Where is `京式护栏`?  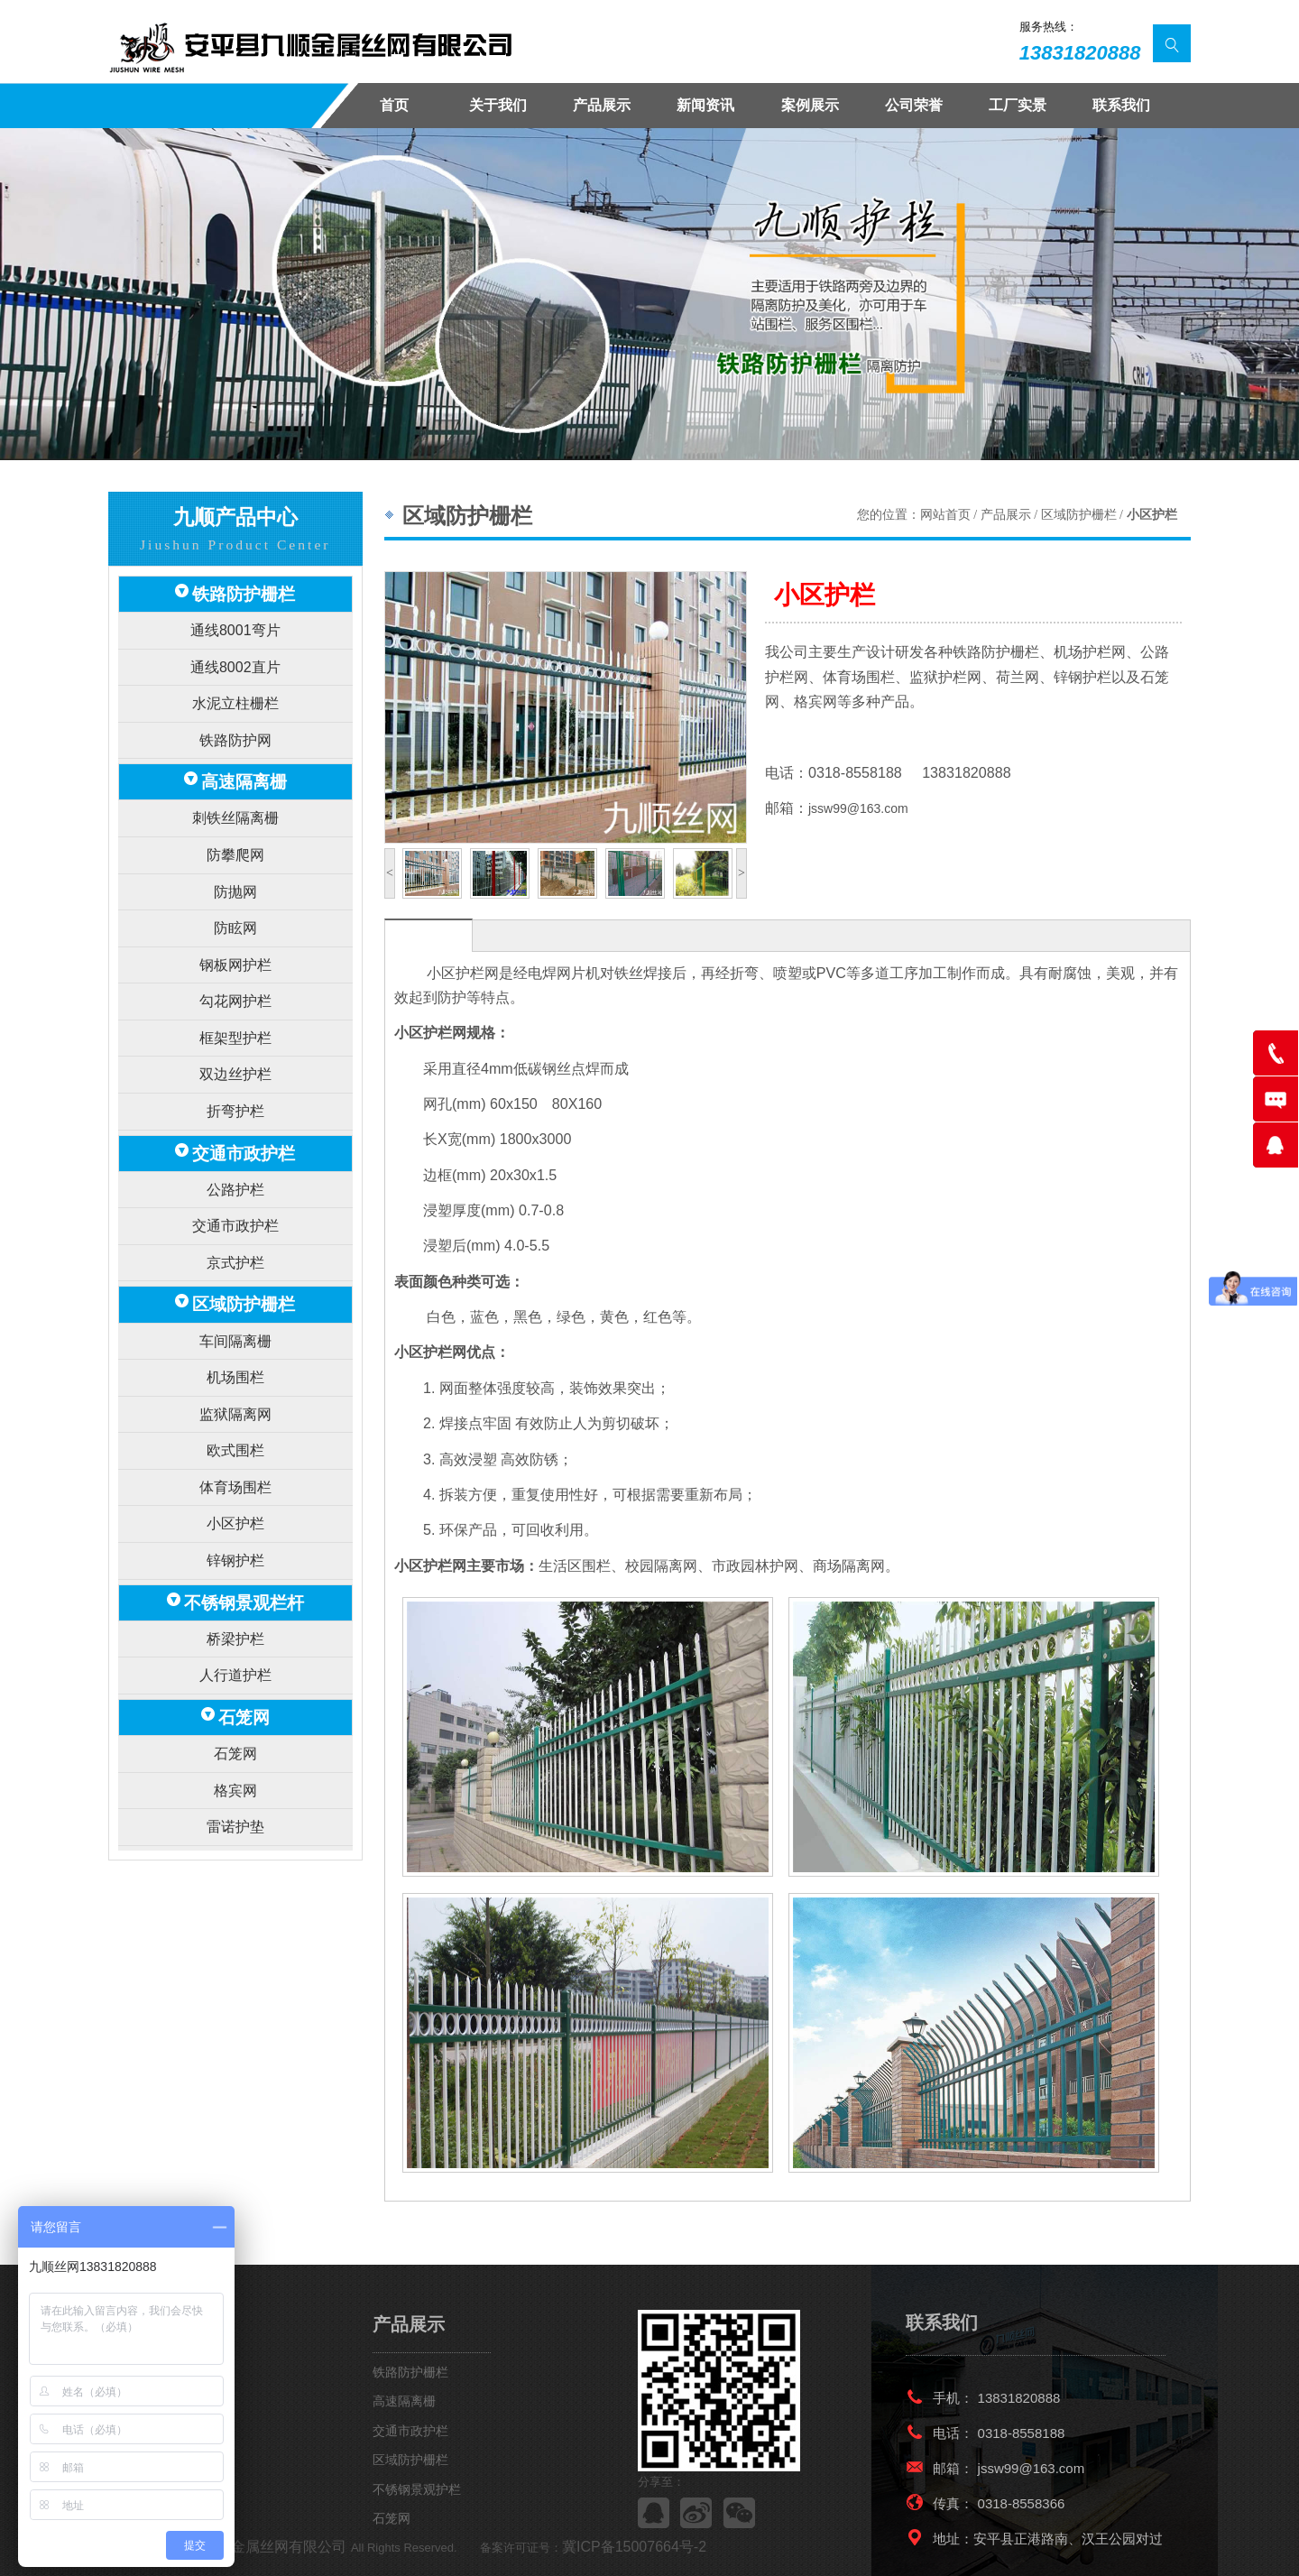
京式护栏 is located at coordinates (235, 1183).